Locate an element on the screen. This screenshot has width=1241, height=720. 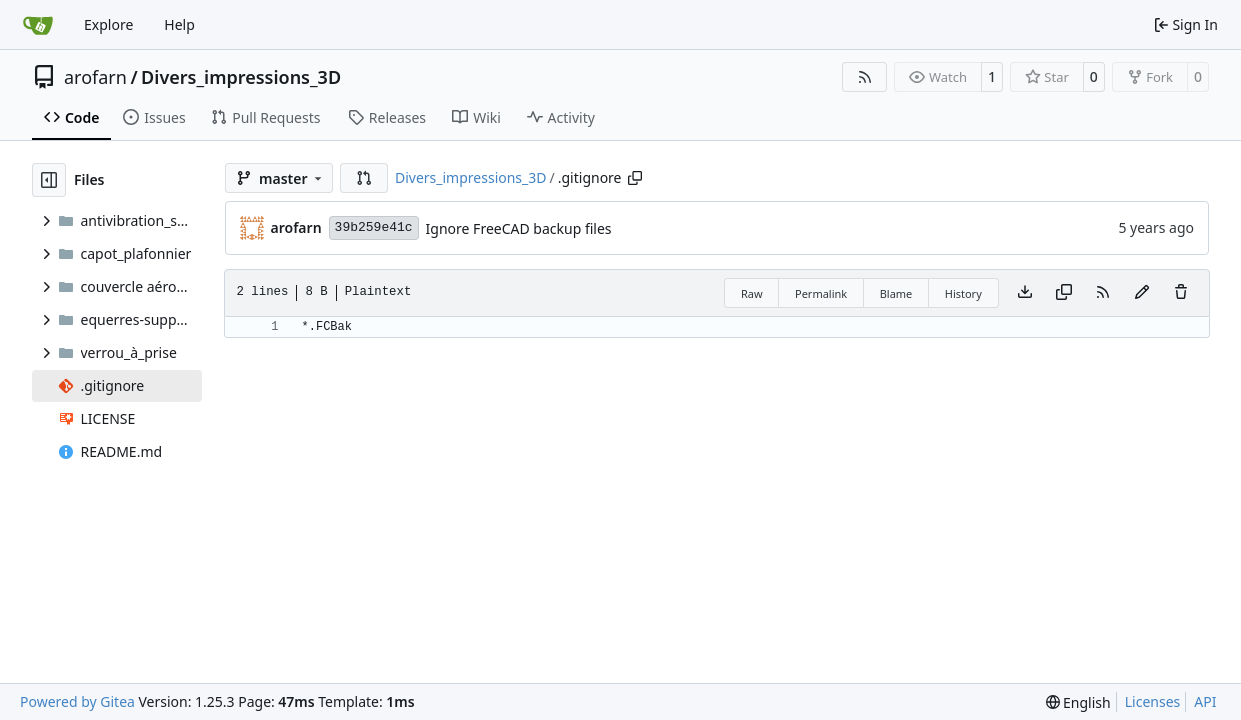
39b259e41c is located at coordinates (374, 227).